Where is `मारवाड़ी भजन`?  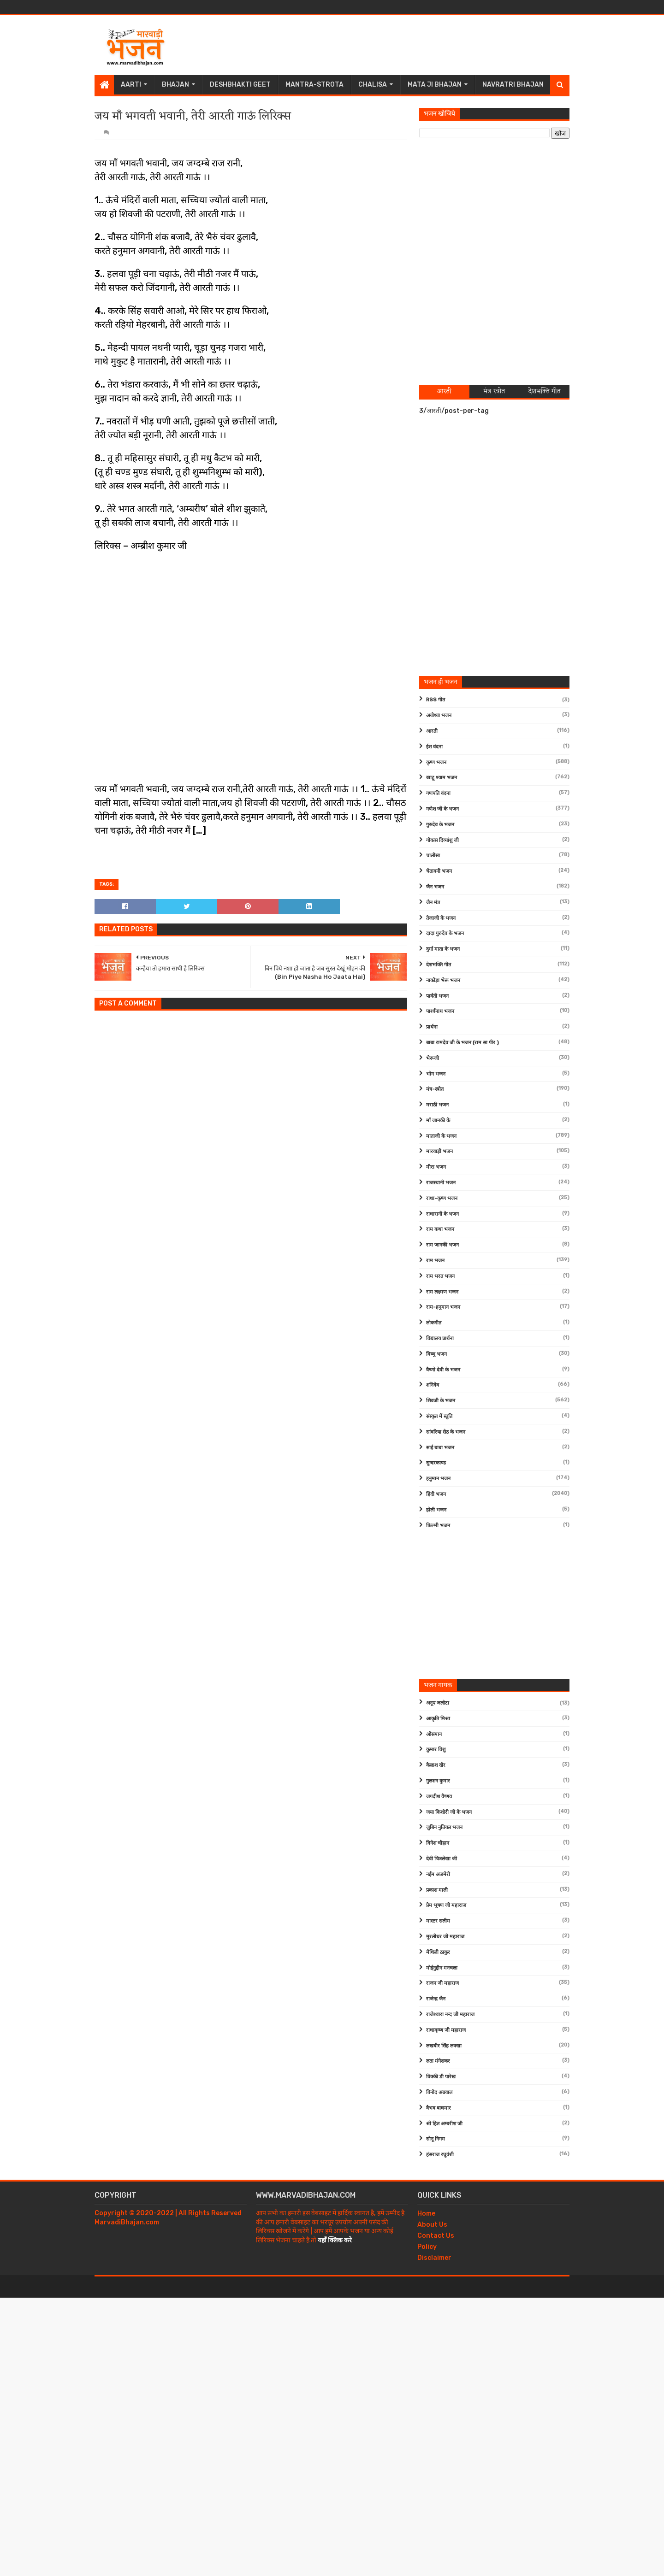
मारवाड़ी भजन is located at coordinates (439, 1151).